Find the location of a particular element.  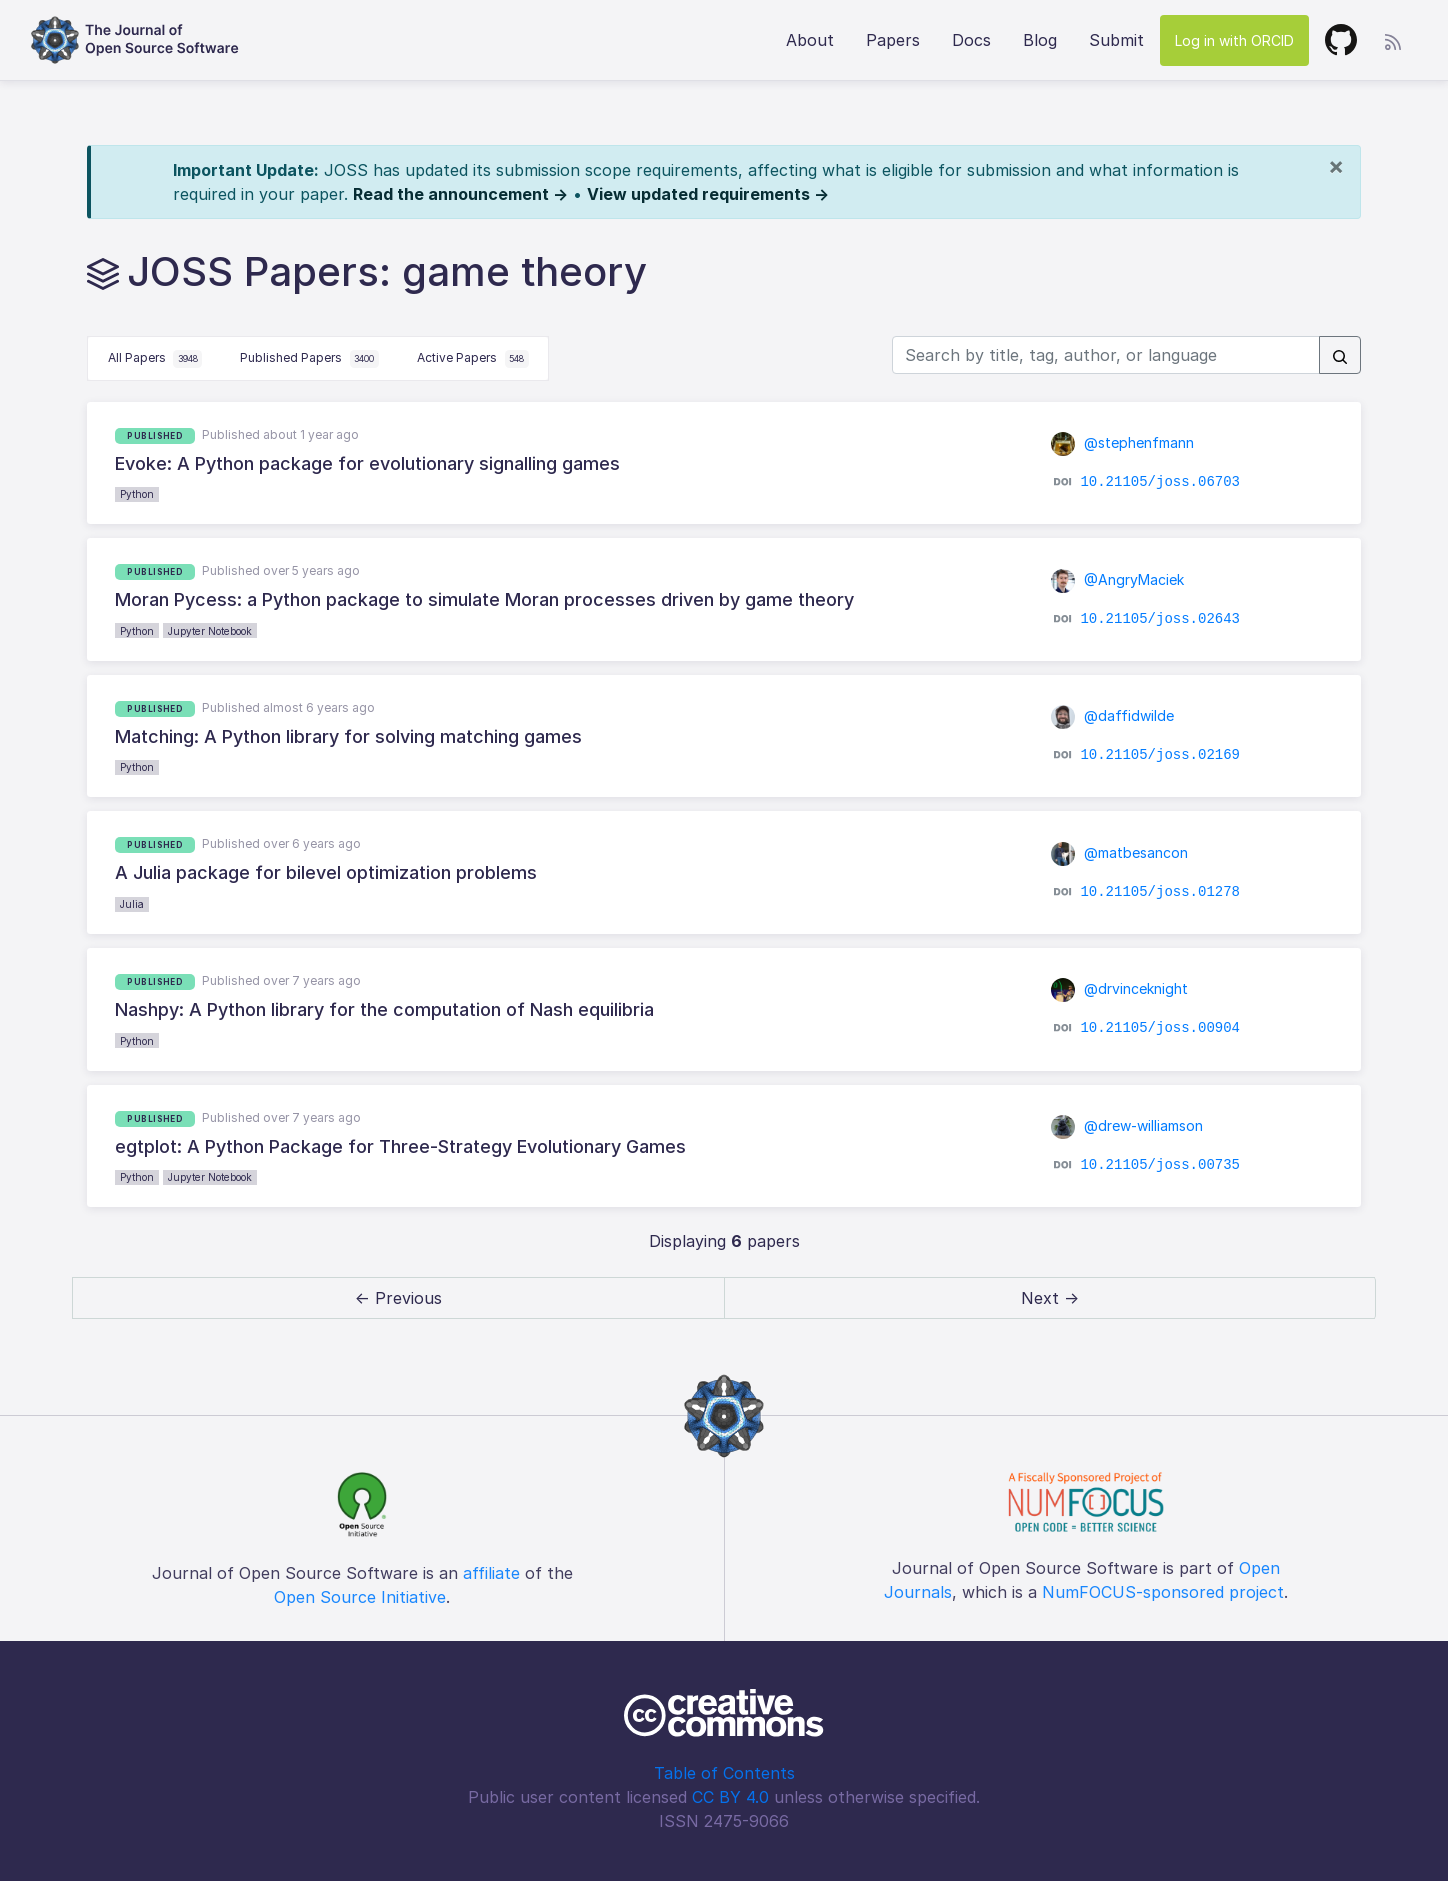

@matbesancon is located at coordinates (1120, 852).